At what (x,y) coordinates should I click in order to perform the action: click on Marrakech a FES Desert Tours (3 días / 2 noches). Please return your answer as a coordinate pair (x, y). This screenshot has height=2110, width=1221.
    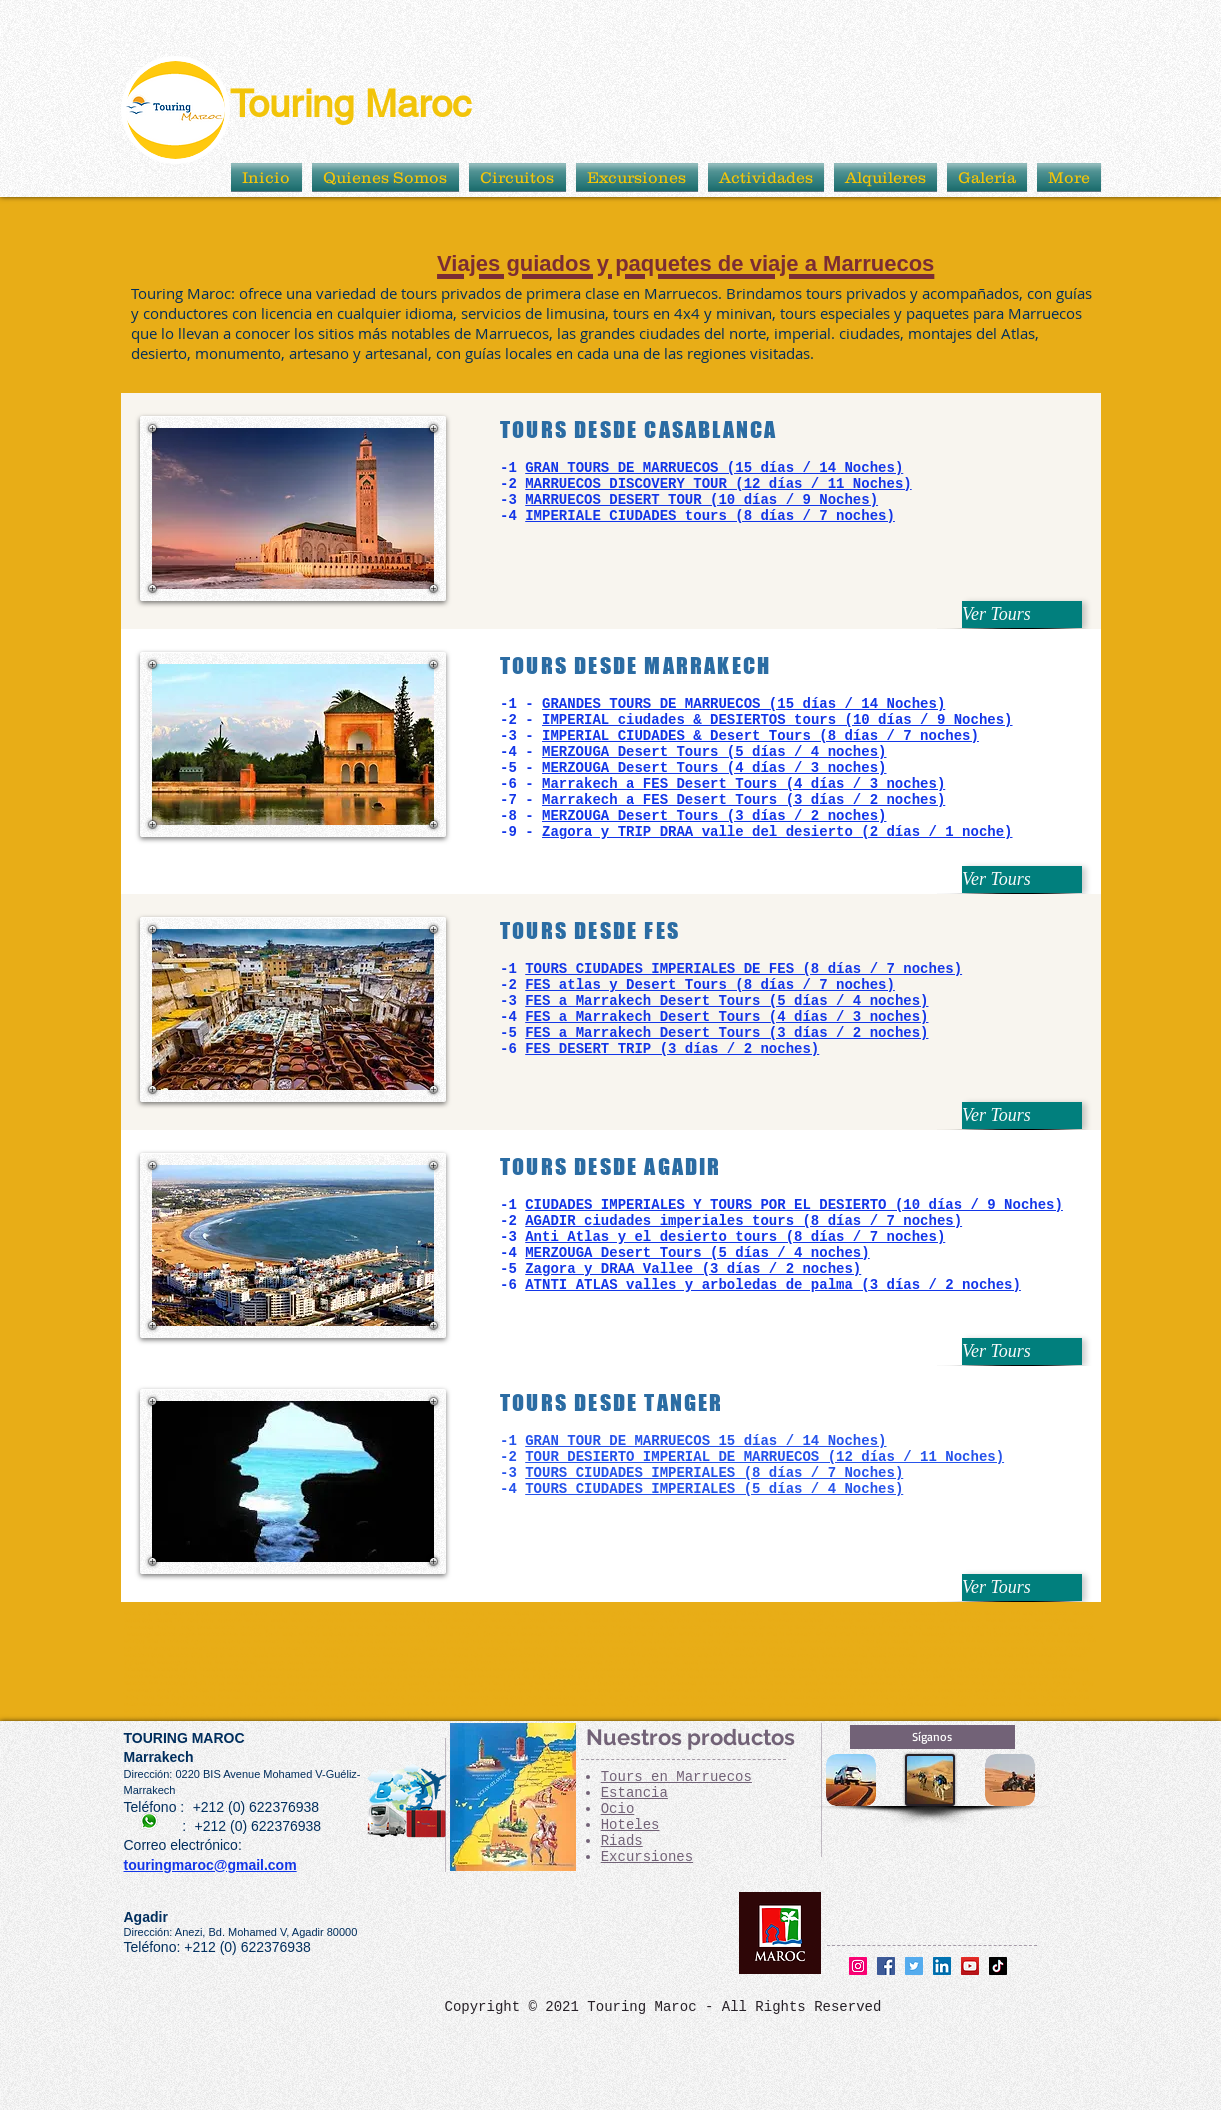
    Looking at the image, I should click on (743, 800).